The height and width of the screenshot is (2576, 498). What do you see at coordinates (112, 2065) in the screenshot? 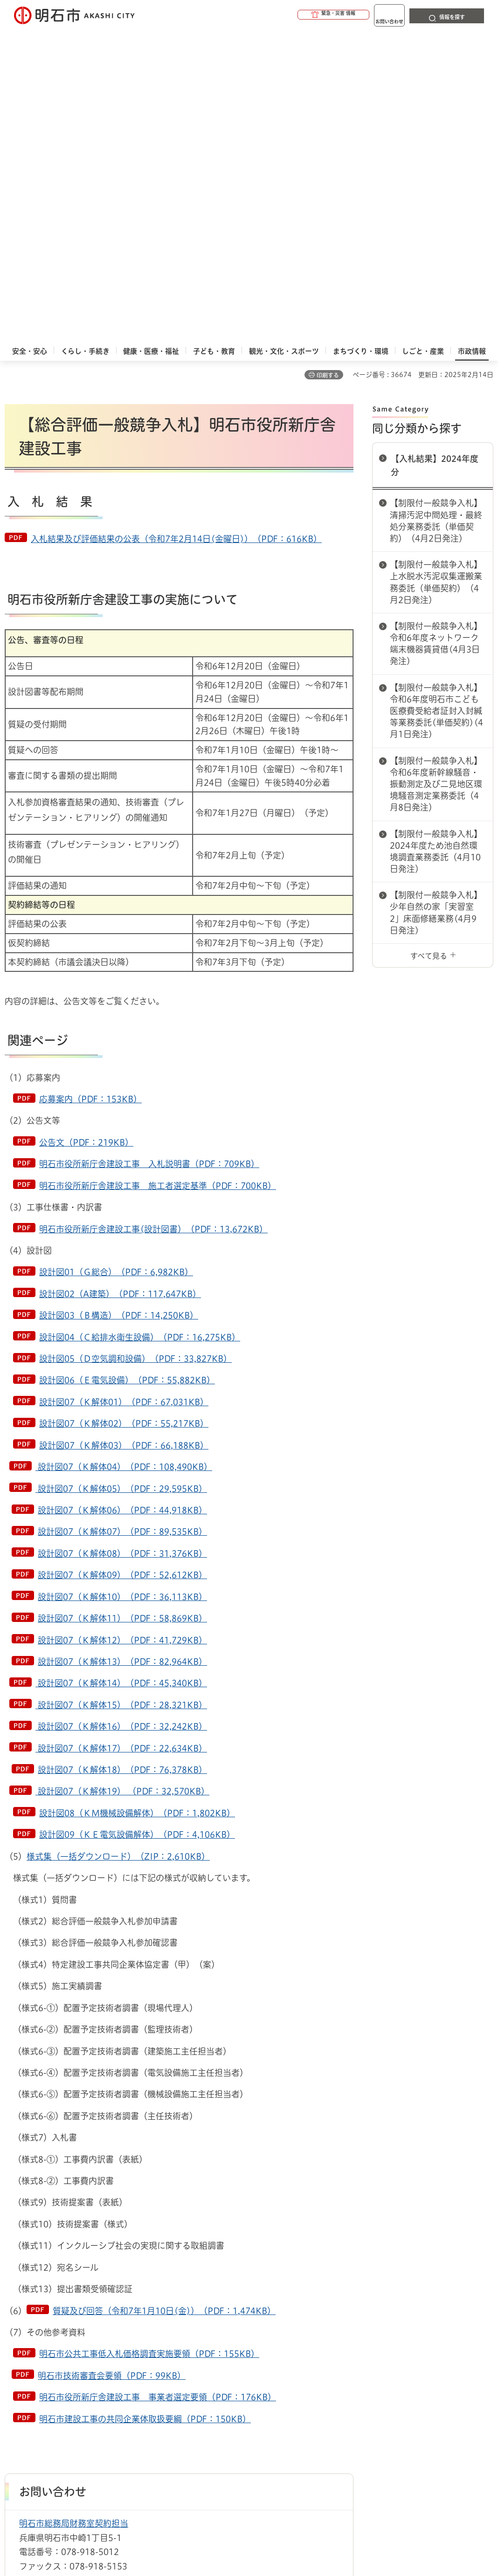
I see `明石市技術審査会要領（PDF：99KB）` at bounding box center [112, 2065].